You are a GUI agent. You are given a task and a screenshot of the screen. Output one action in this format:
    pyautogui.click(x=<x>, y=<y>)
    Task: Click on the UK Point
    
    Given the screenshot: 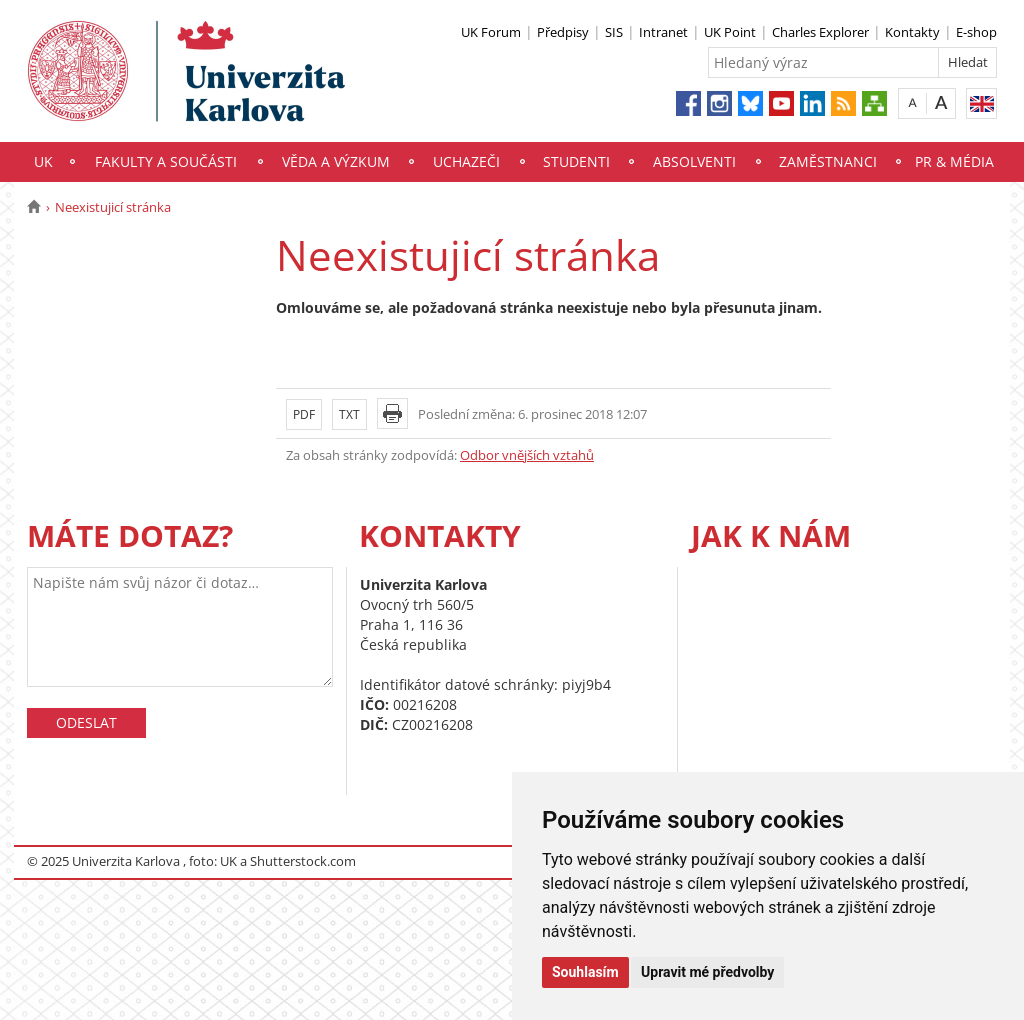 What is the action you would take?
    pyautogui.click(x=730, y=32)
    